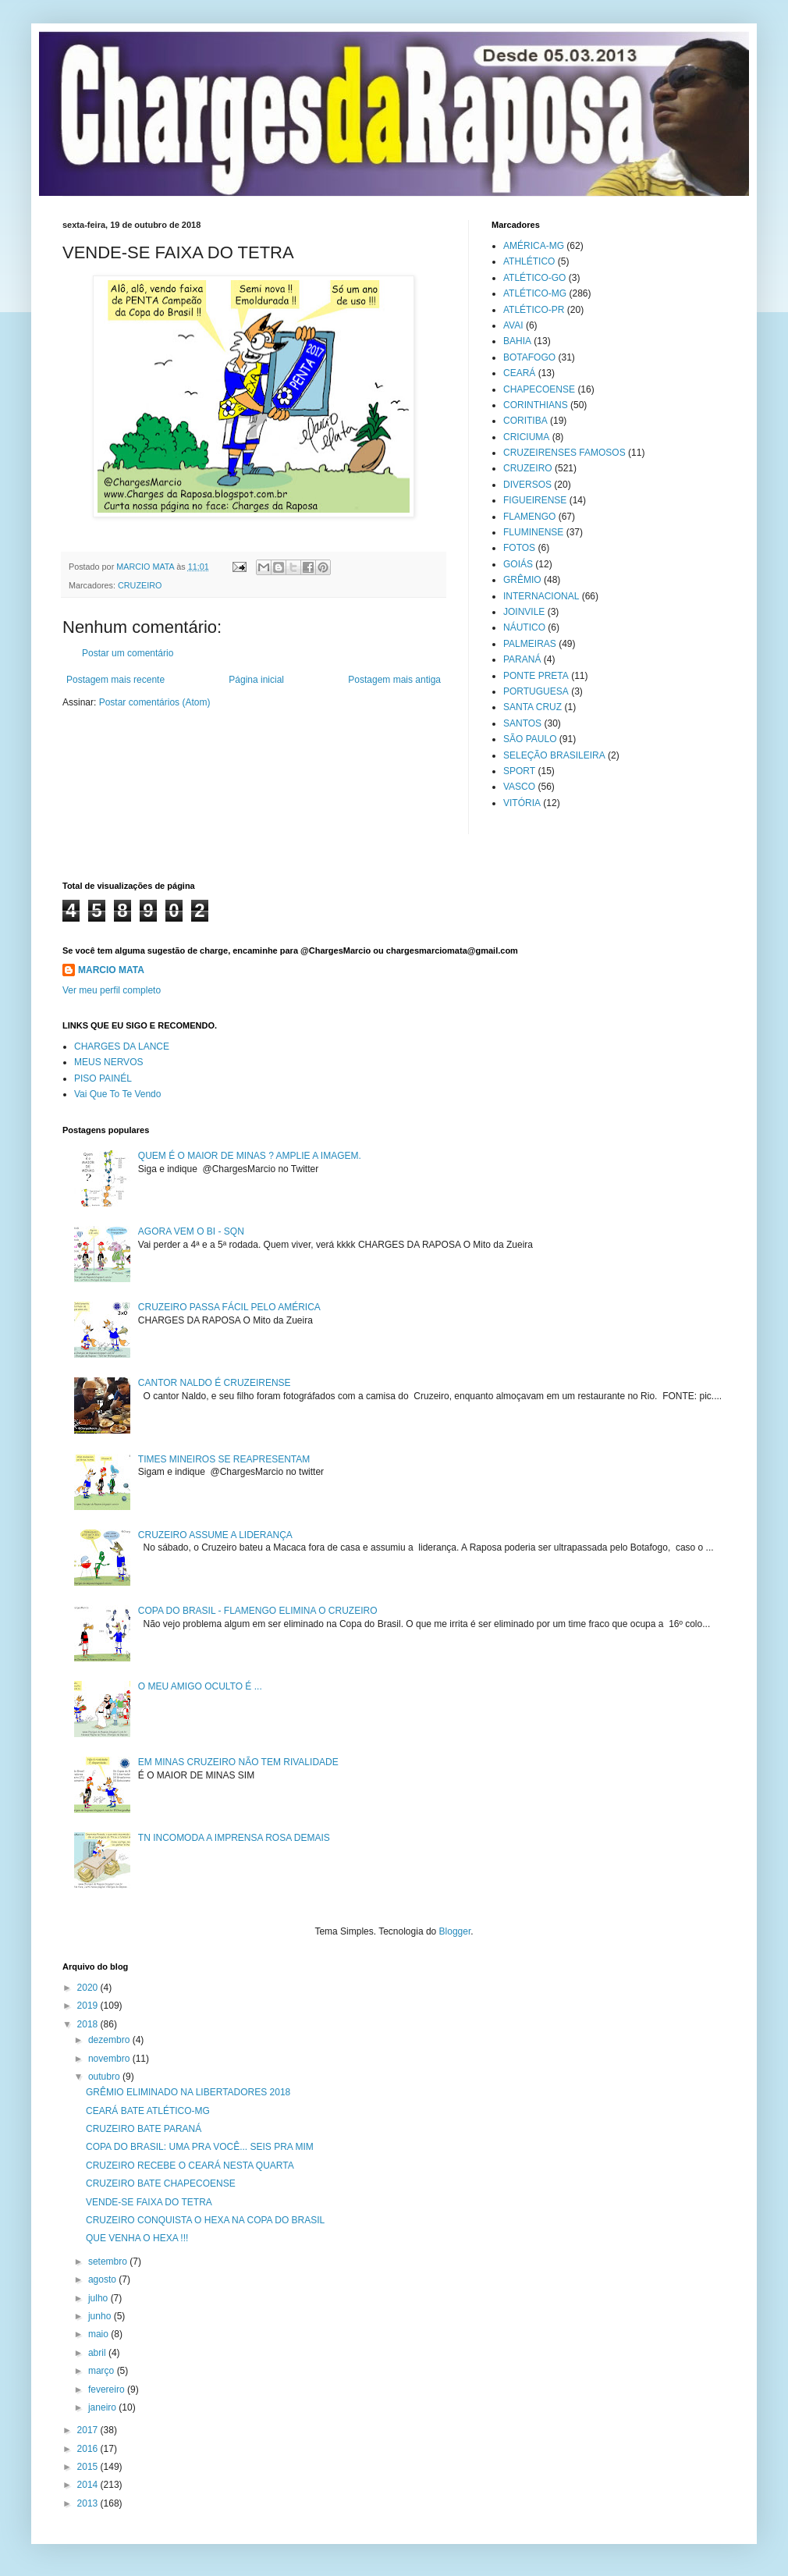 The width and height of the screenshot is (788, 2576). I want to click on 2020, so click(89, 1987).